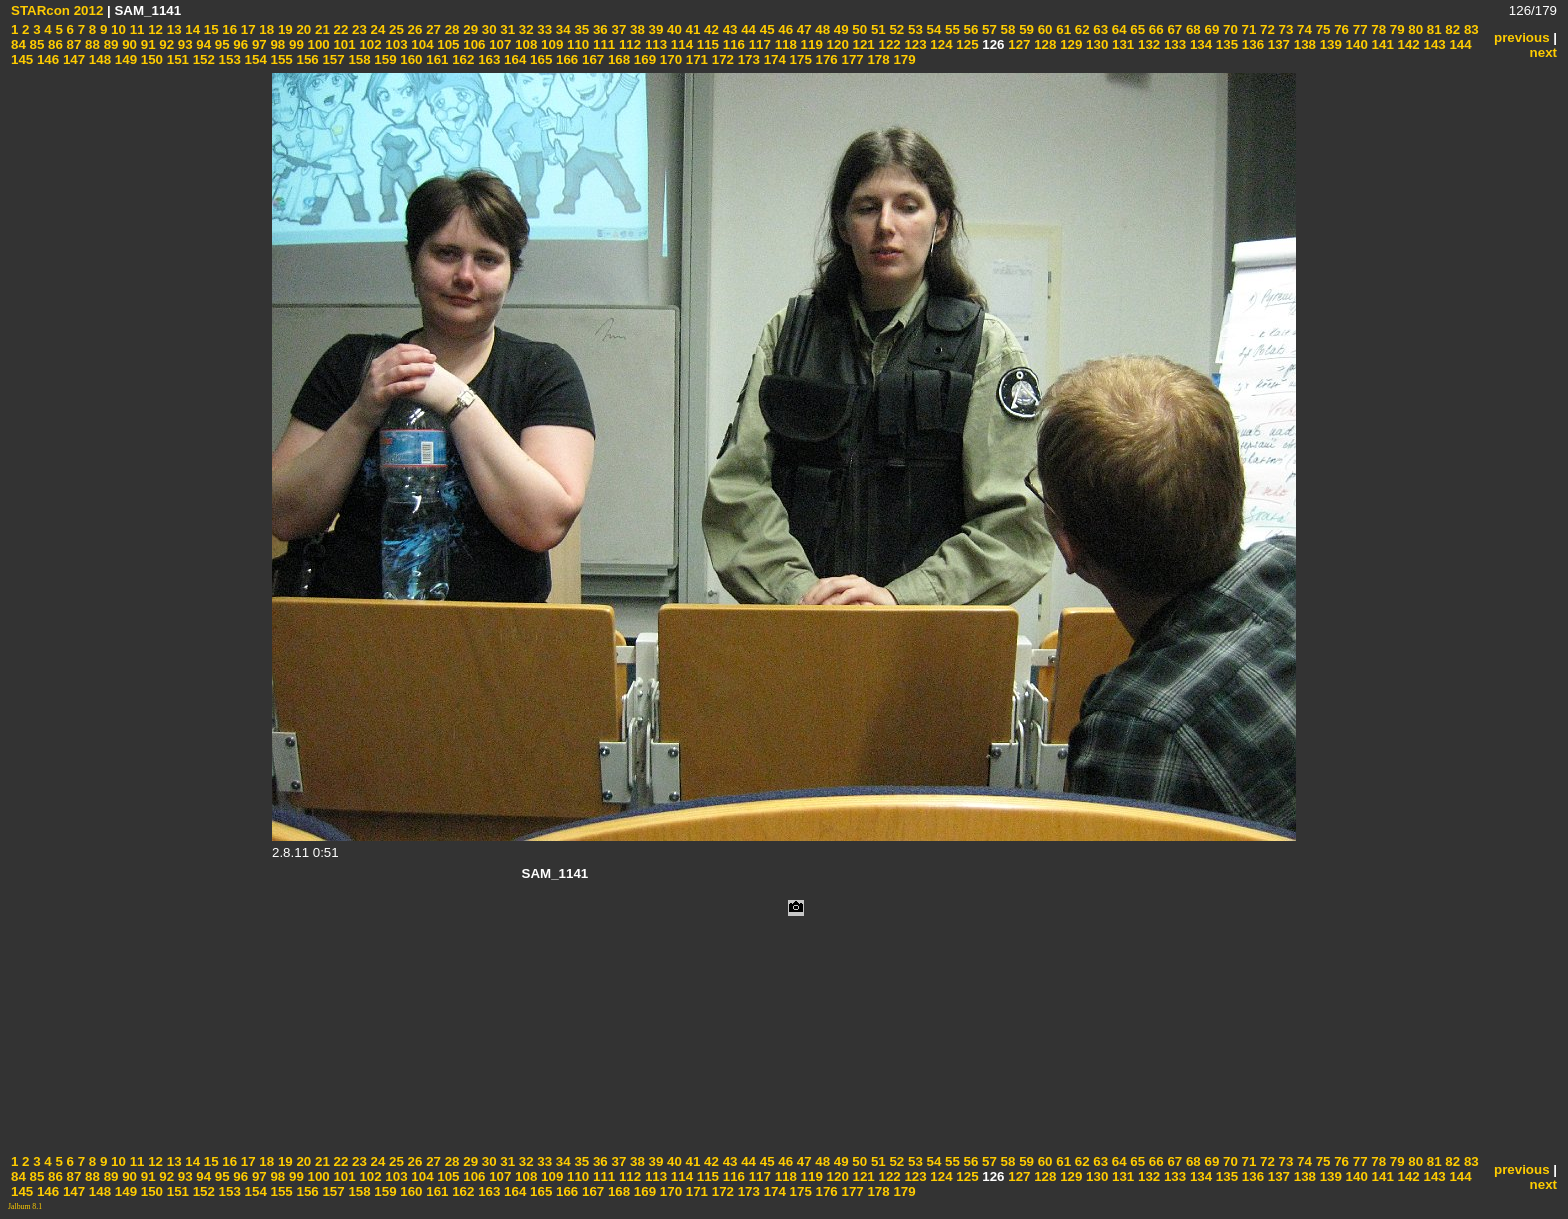 This screenshot has width=1568, height=1219. What do you see at coordinates (580, 29) in the screenshot?
I see `35` at bounding box center [580, 29].